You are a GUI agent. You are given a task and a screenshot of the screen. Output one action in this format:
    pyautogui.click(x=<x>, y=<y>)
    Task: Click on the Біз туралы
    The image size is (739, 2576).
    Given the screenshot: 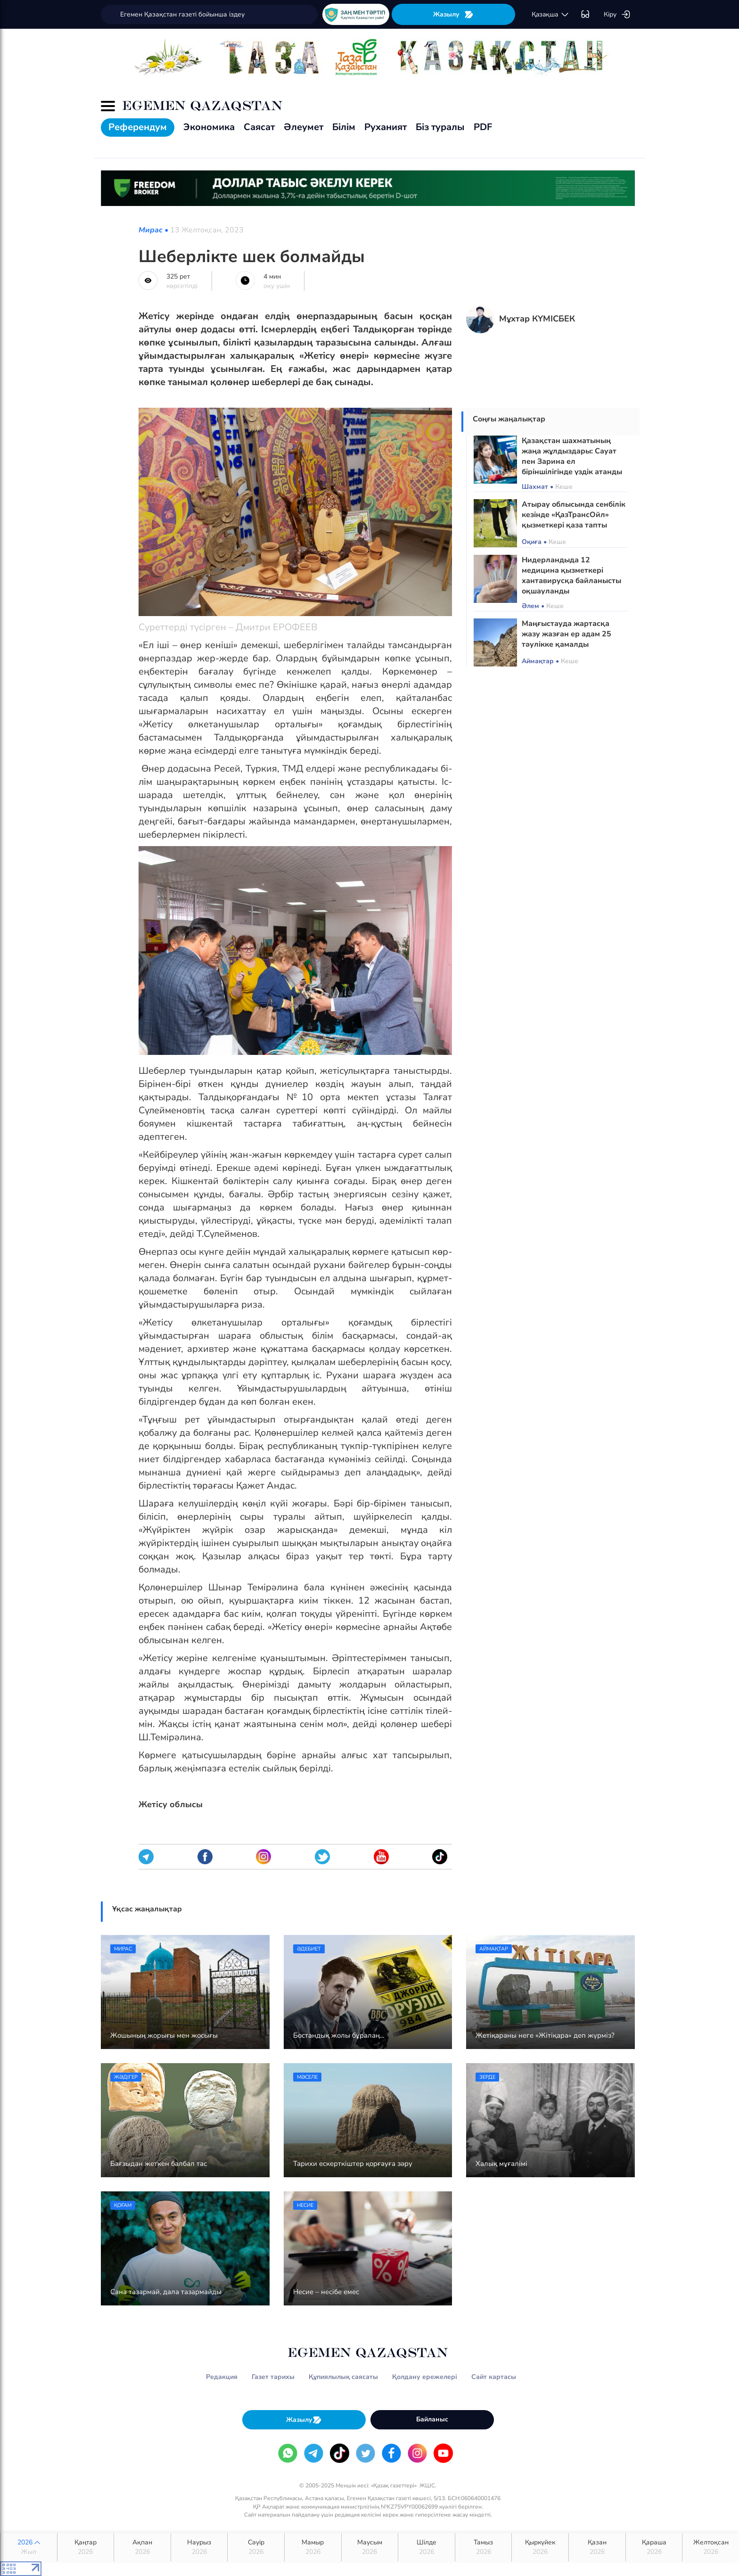 What is the action you would take?
    pyautogui.click(x=440, y=127)
    